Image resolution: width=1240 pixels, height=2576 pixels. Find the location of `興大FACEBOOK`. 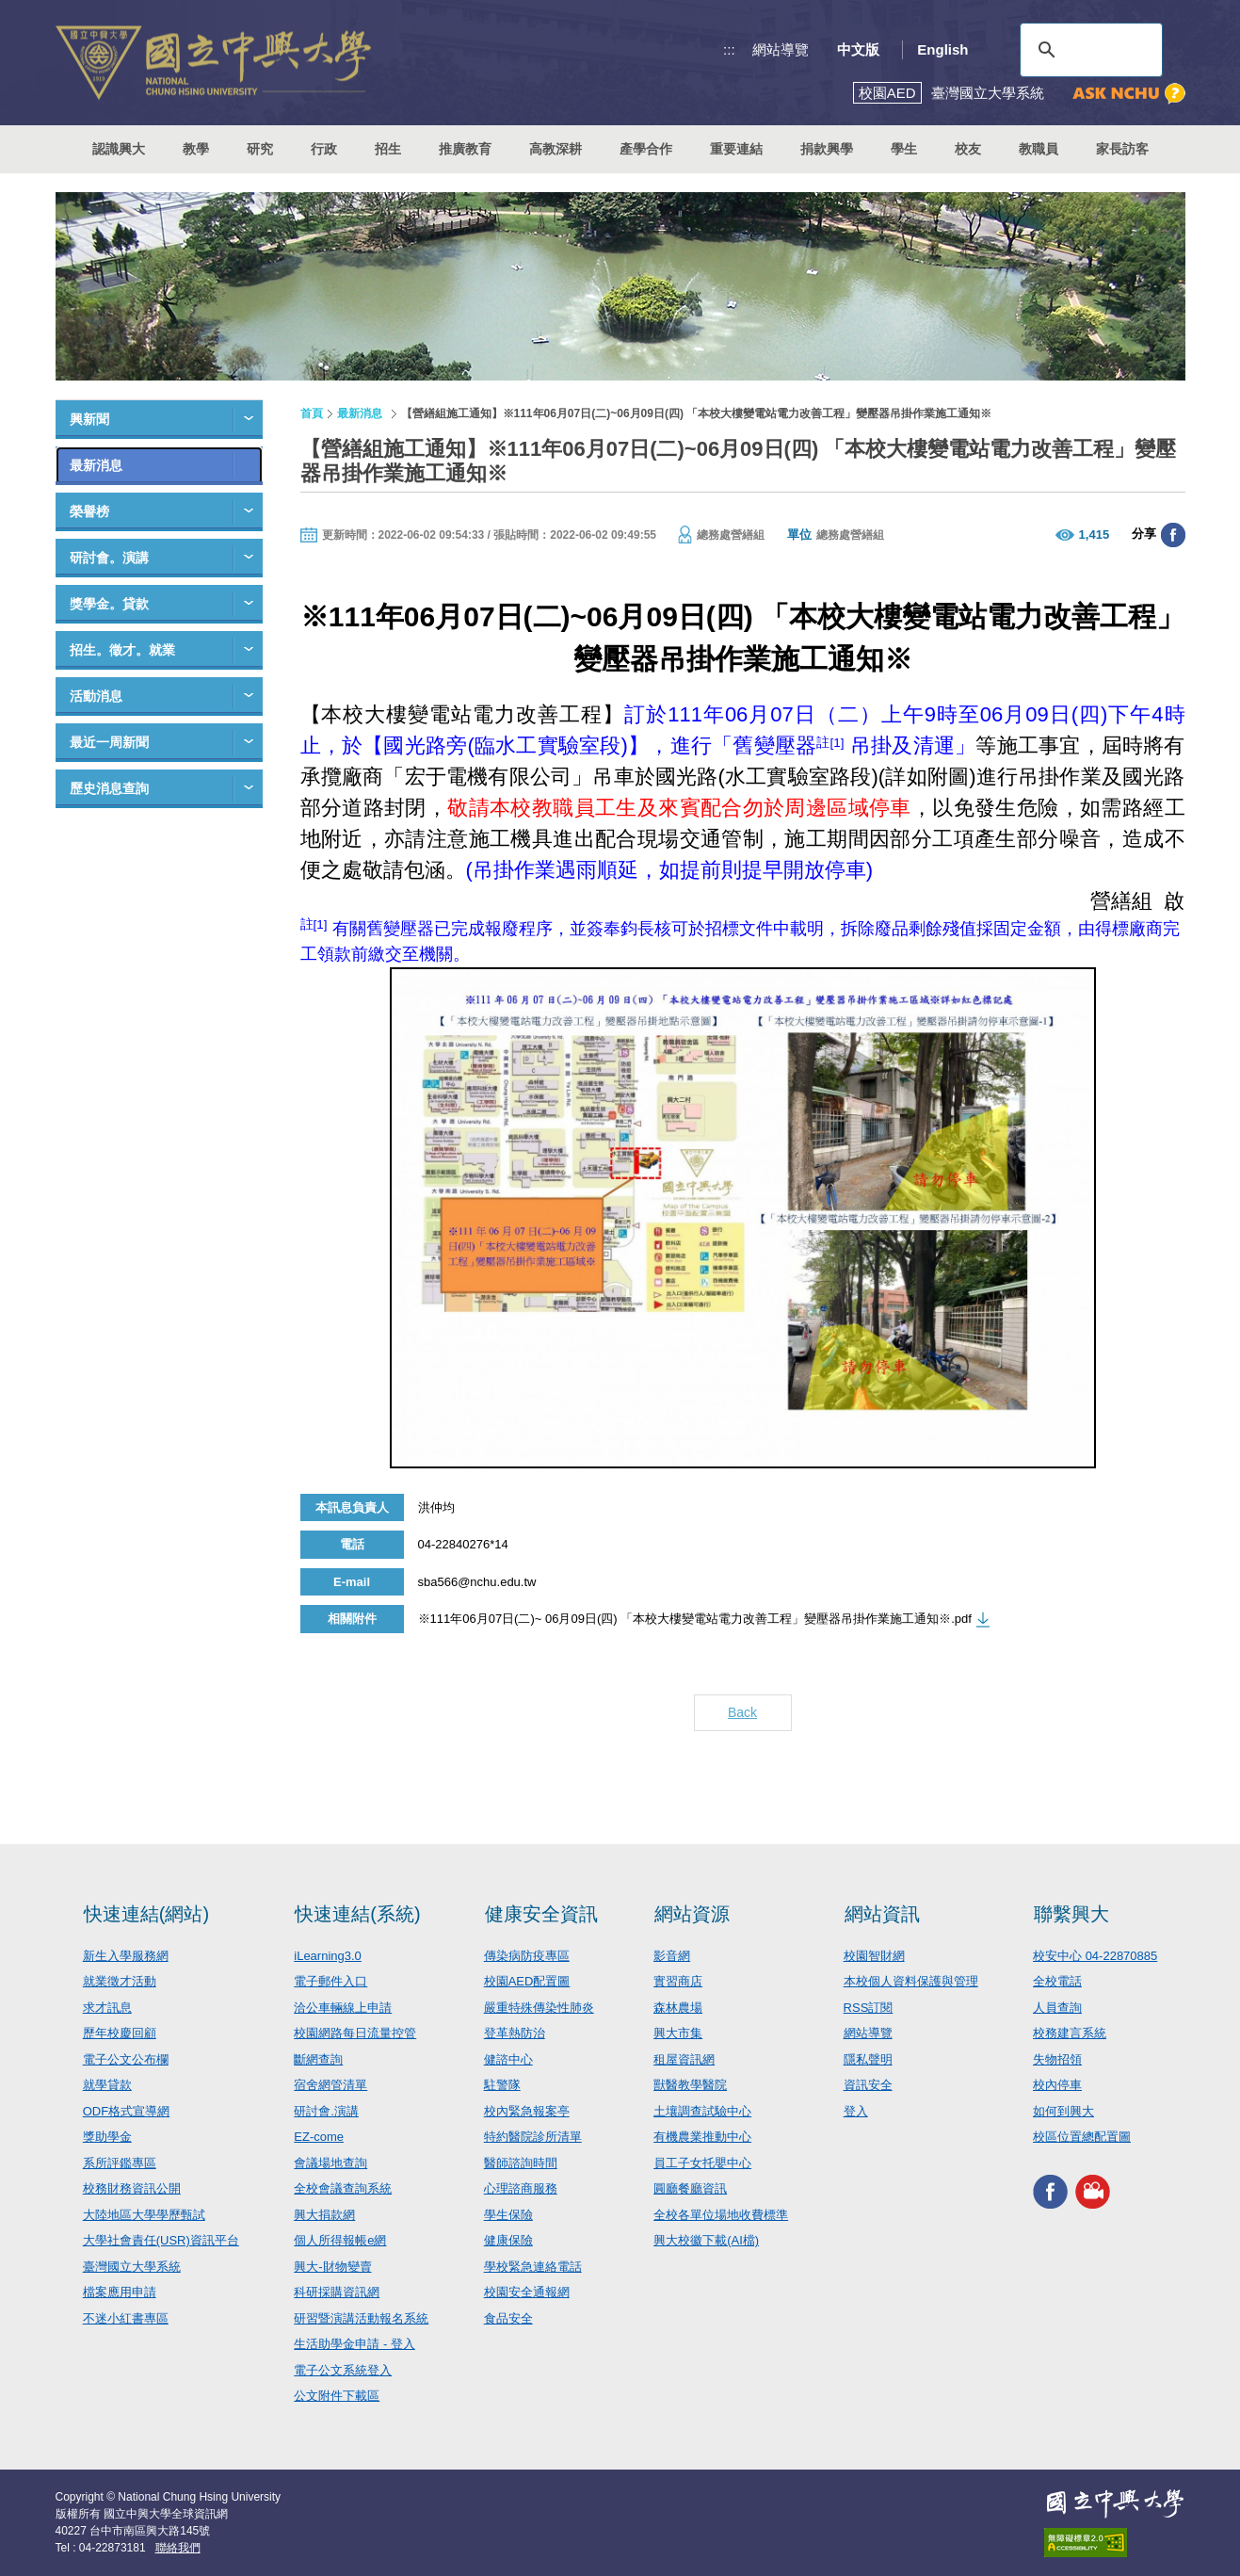

興大FACEBOOK is located at coordinates (1050, 2192).